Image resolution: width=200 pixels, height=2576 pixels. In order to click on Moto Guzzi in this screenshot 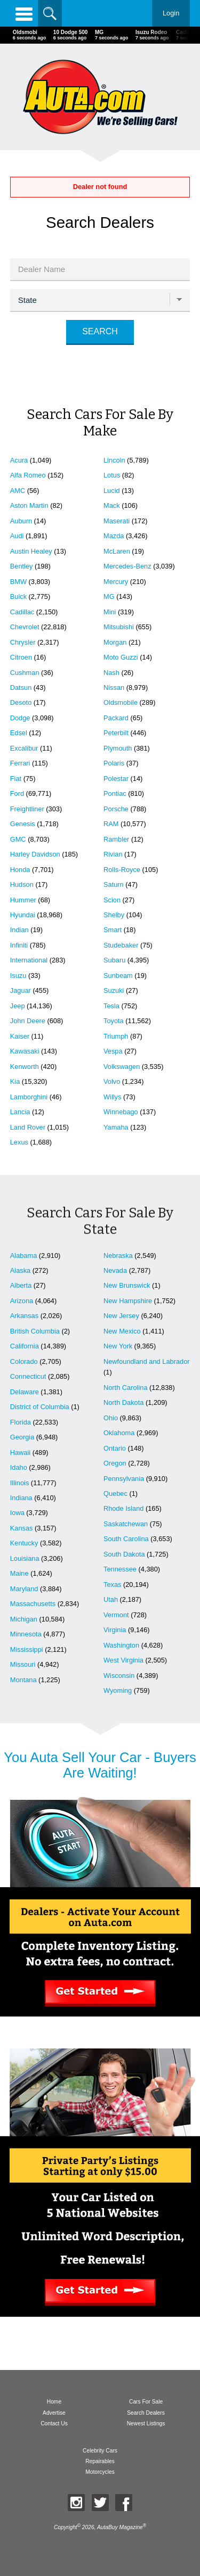, I will do `click(120, 657)`.